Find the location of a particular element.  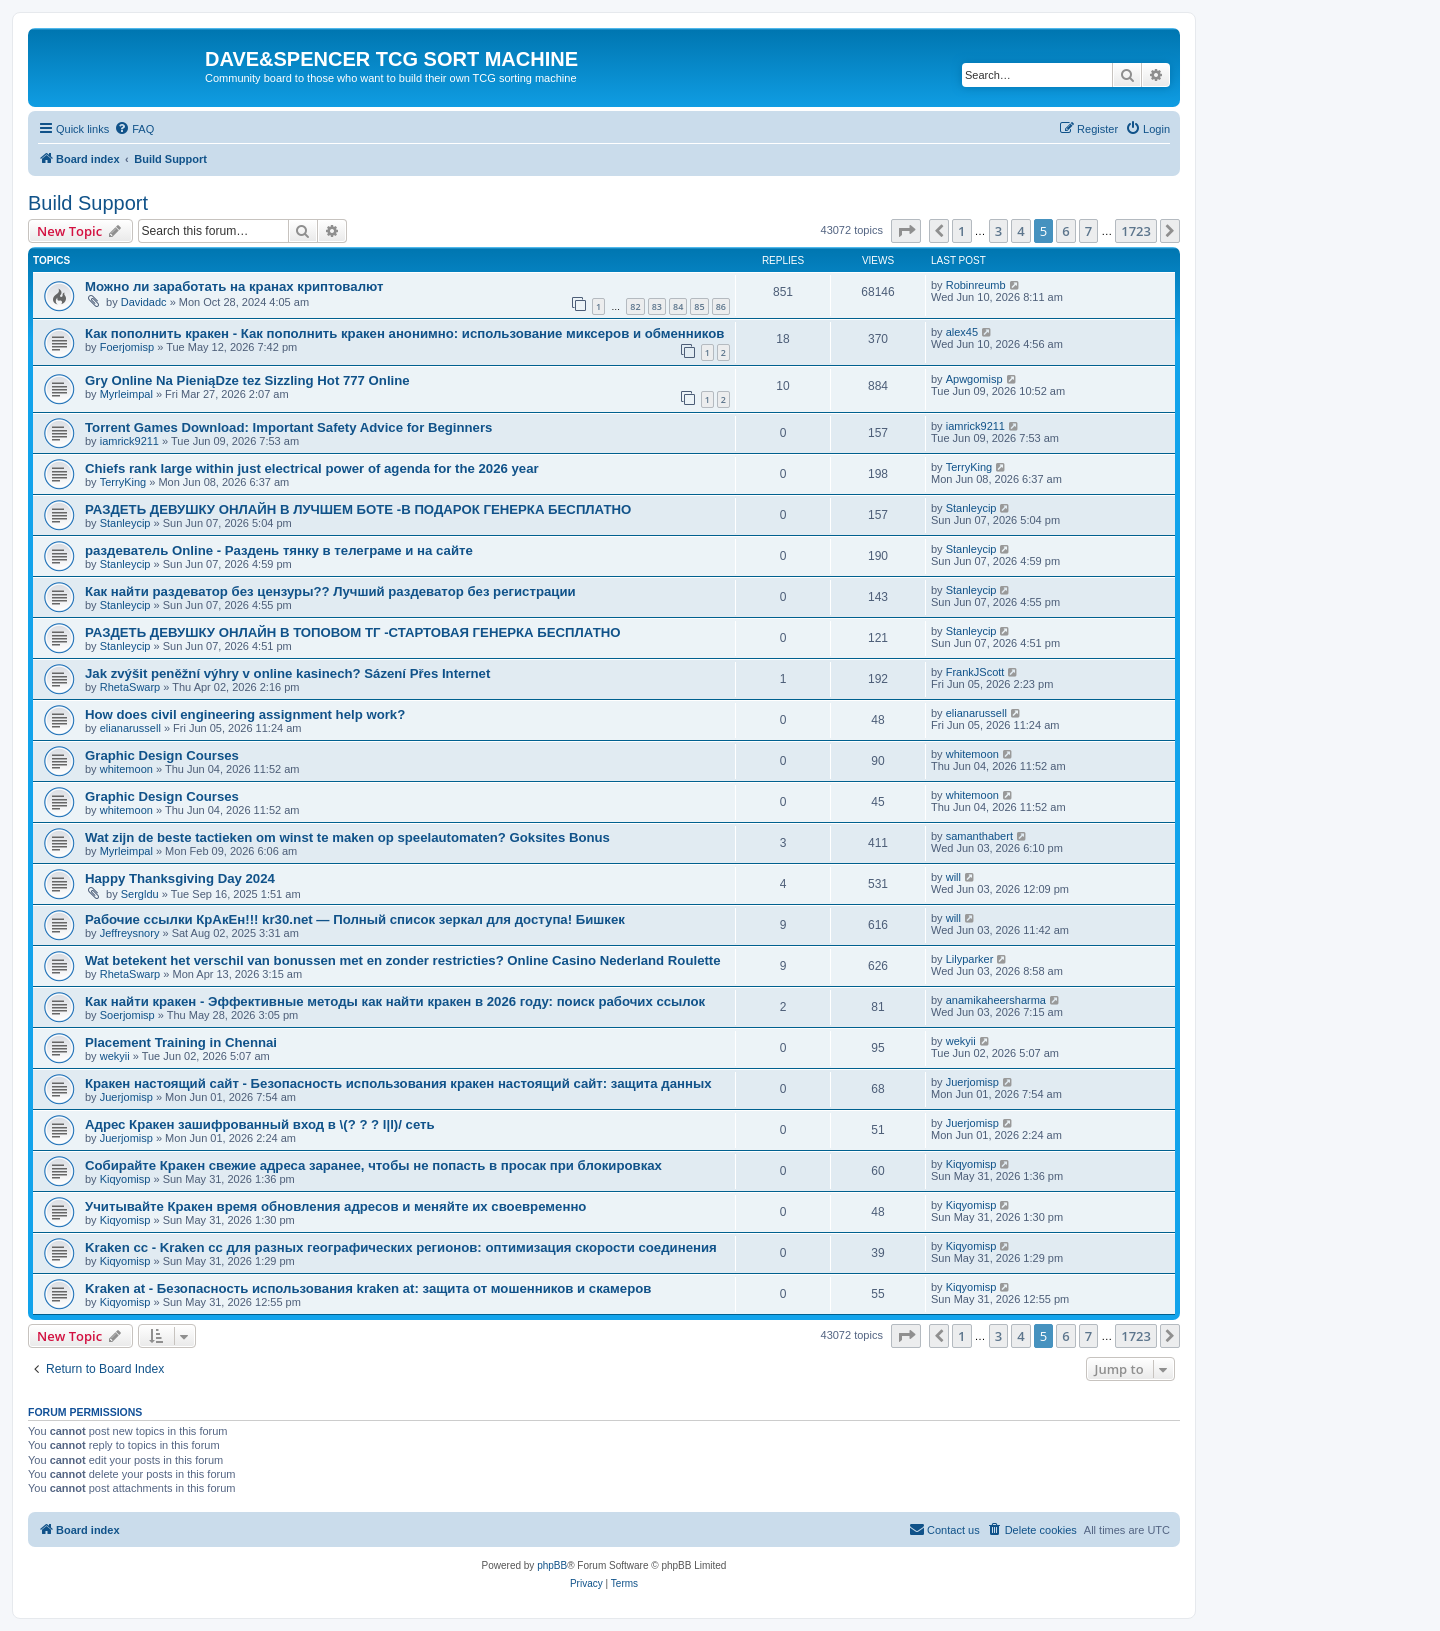

Placement Training in Chennai is located at coordinates (181, 1042).